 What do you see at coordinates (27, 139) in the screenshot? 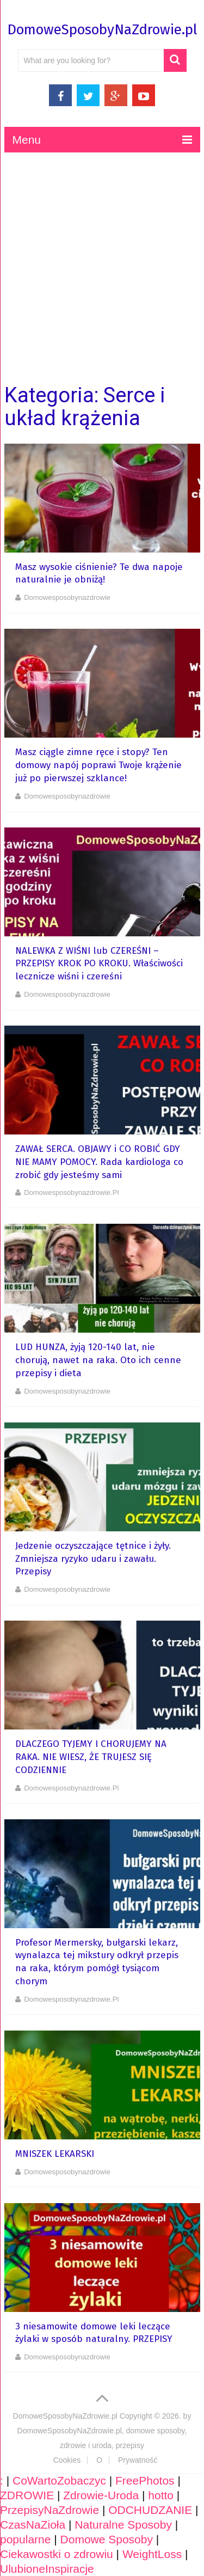
I see `Menu` at bounding box center [27, 139].